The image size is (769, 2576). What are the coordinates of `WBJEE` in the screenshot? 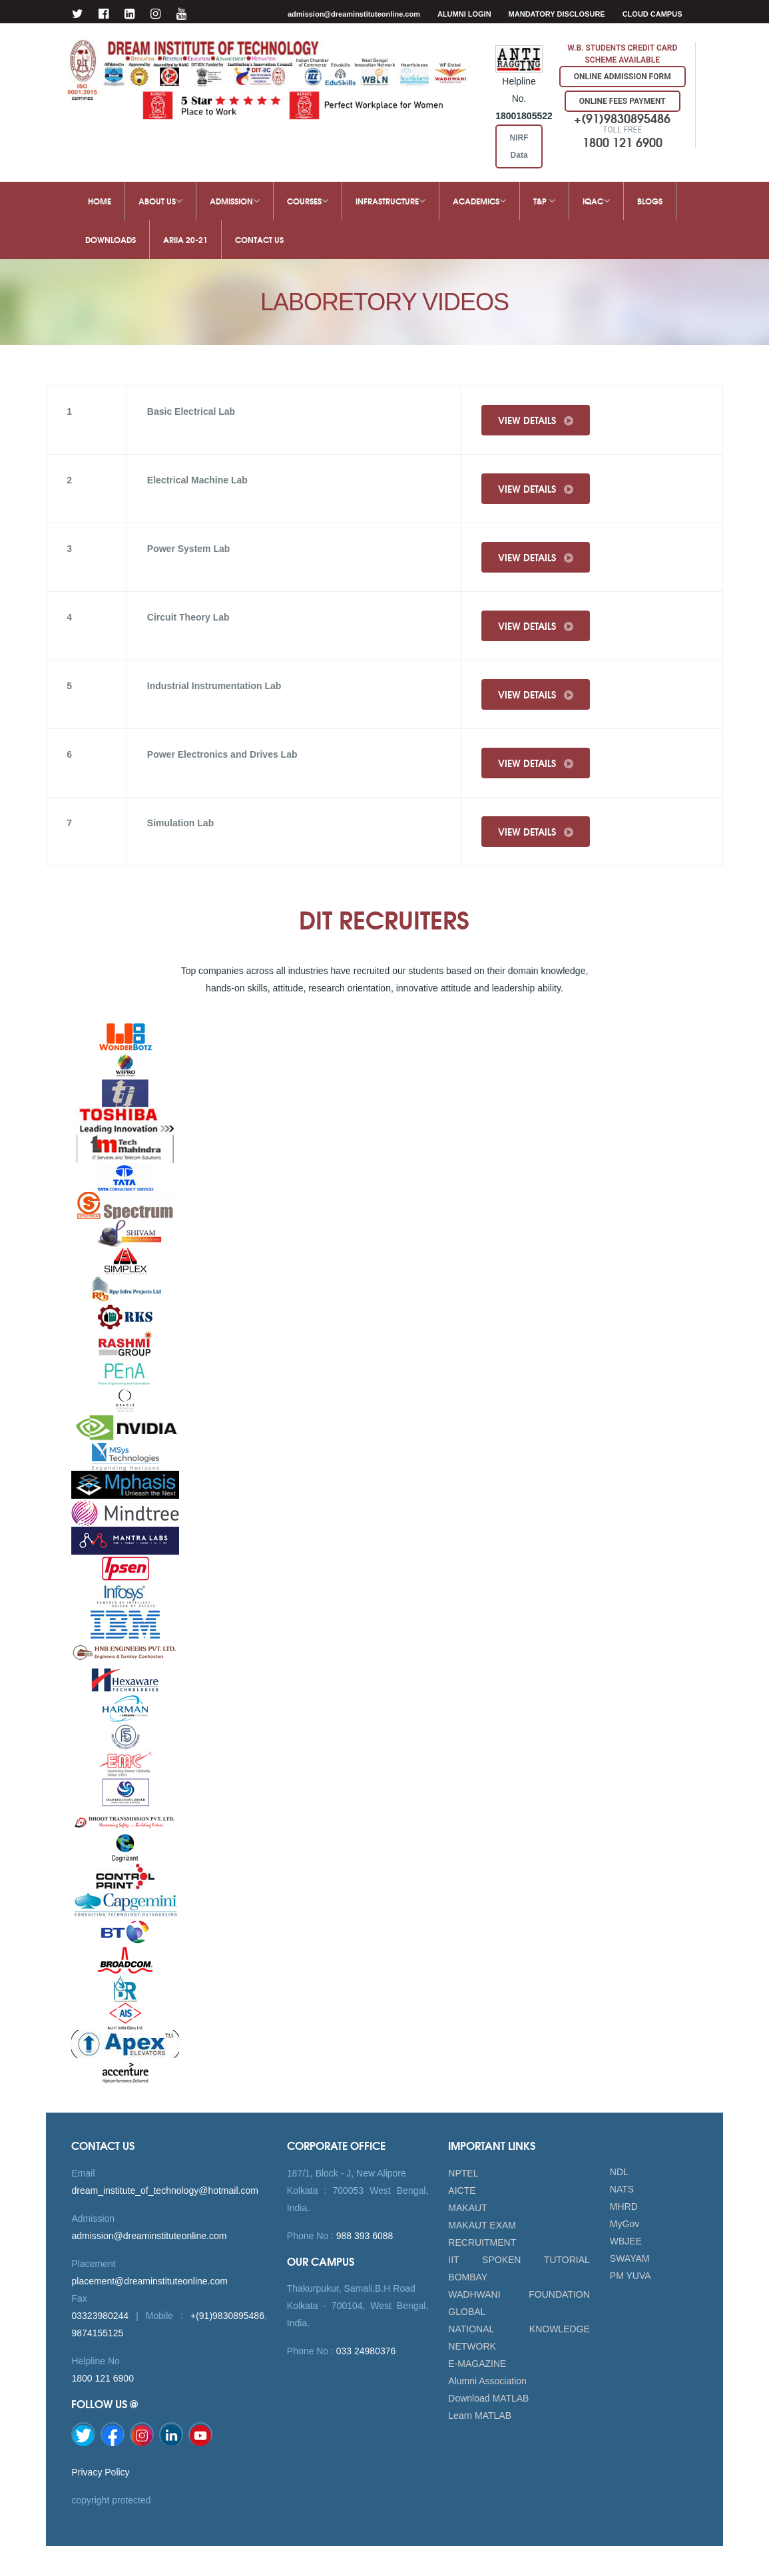 It's located at (626, 2241).